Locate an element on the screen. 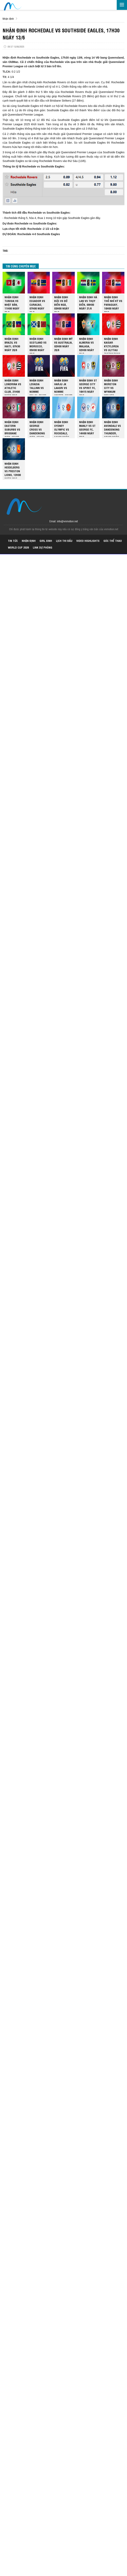 The image size is (127, 2576). NHẬN ĐỊNH LONDRINA VS ATHLETIC CLUB, 21H00 NGÀY 20/6 is located at coordinates (13, 386).